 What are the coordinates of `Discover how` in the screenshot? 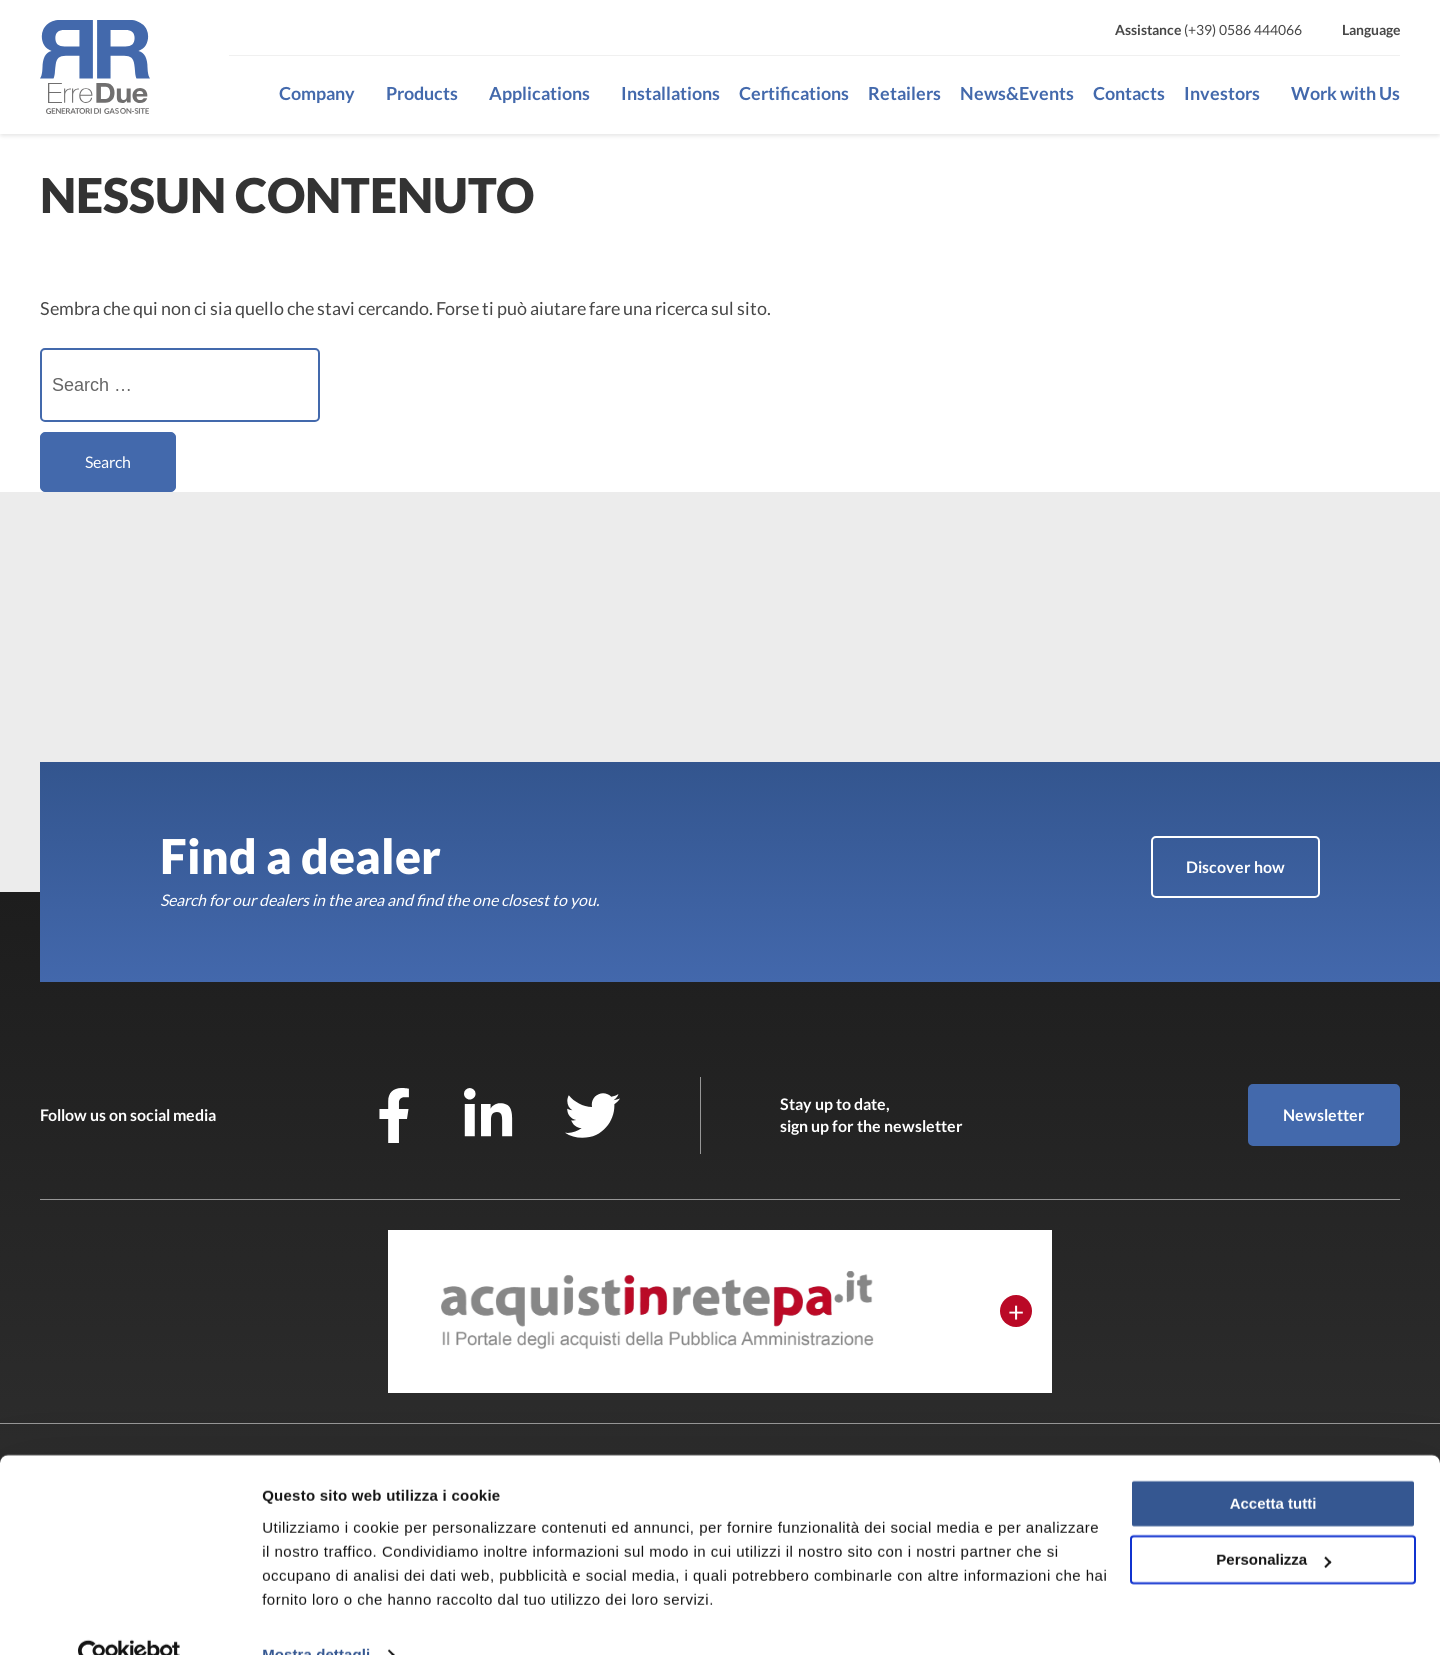 It's located at (1235, 866).